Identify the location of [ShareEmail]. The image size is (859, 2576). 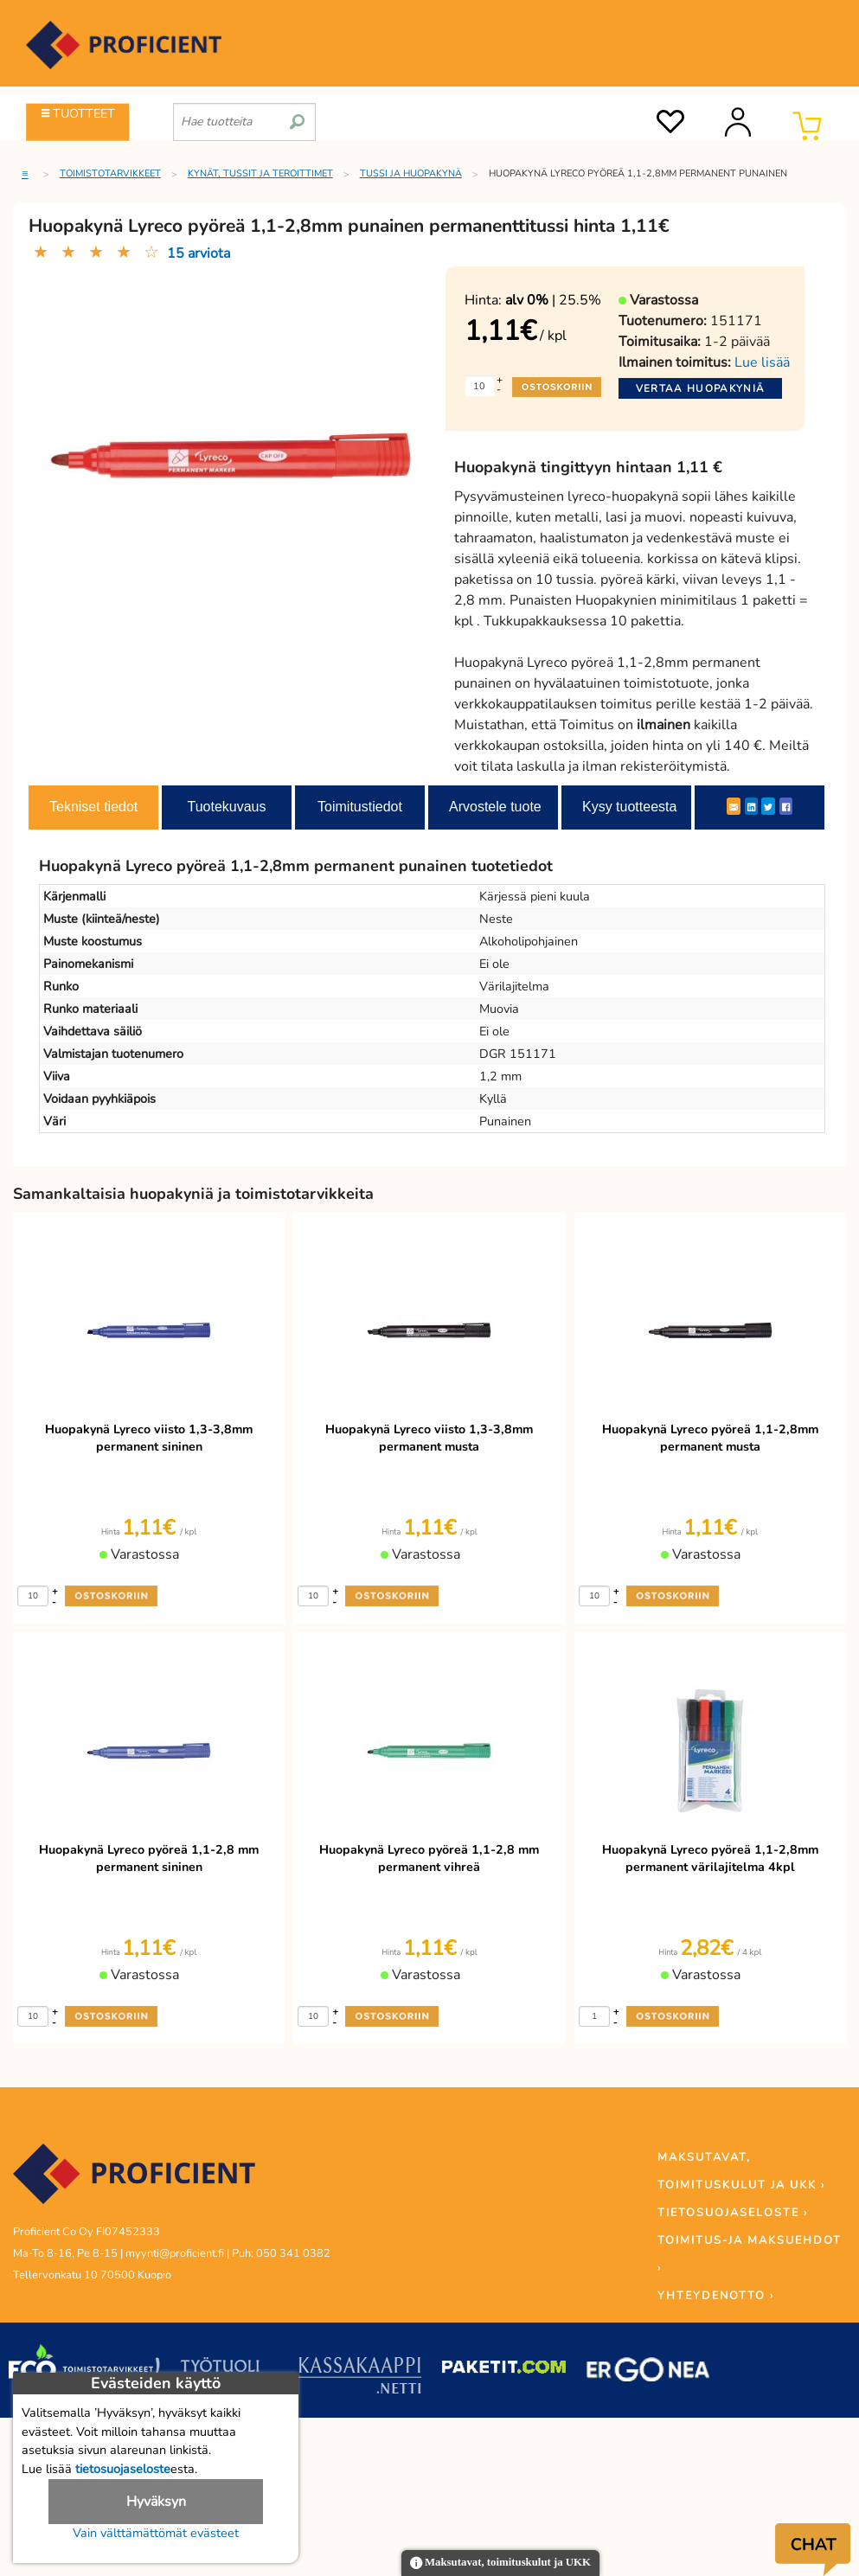
(733, 806).